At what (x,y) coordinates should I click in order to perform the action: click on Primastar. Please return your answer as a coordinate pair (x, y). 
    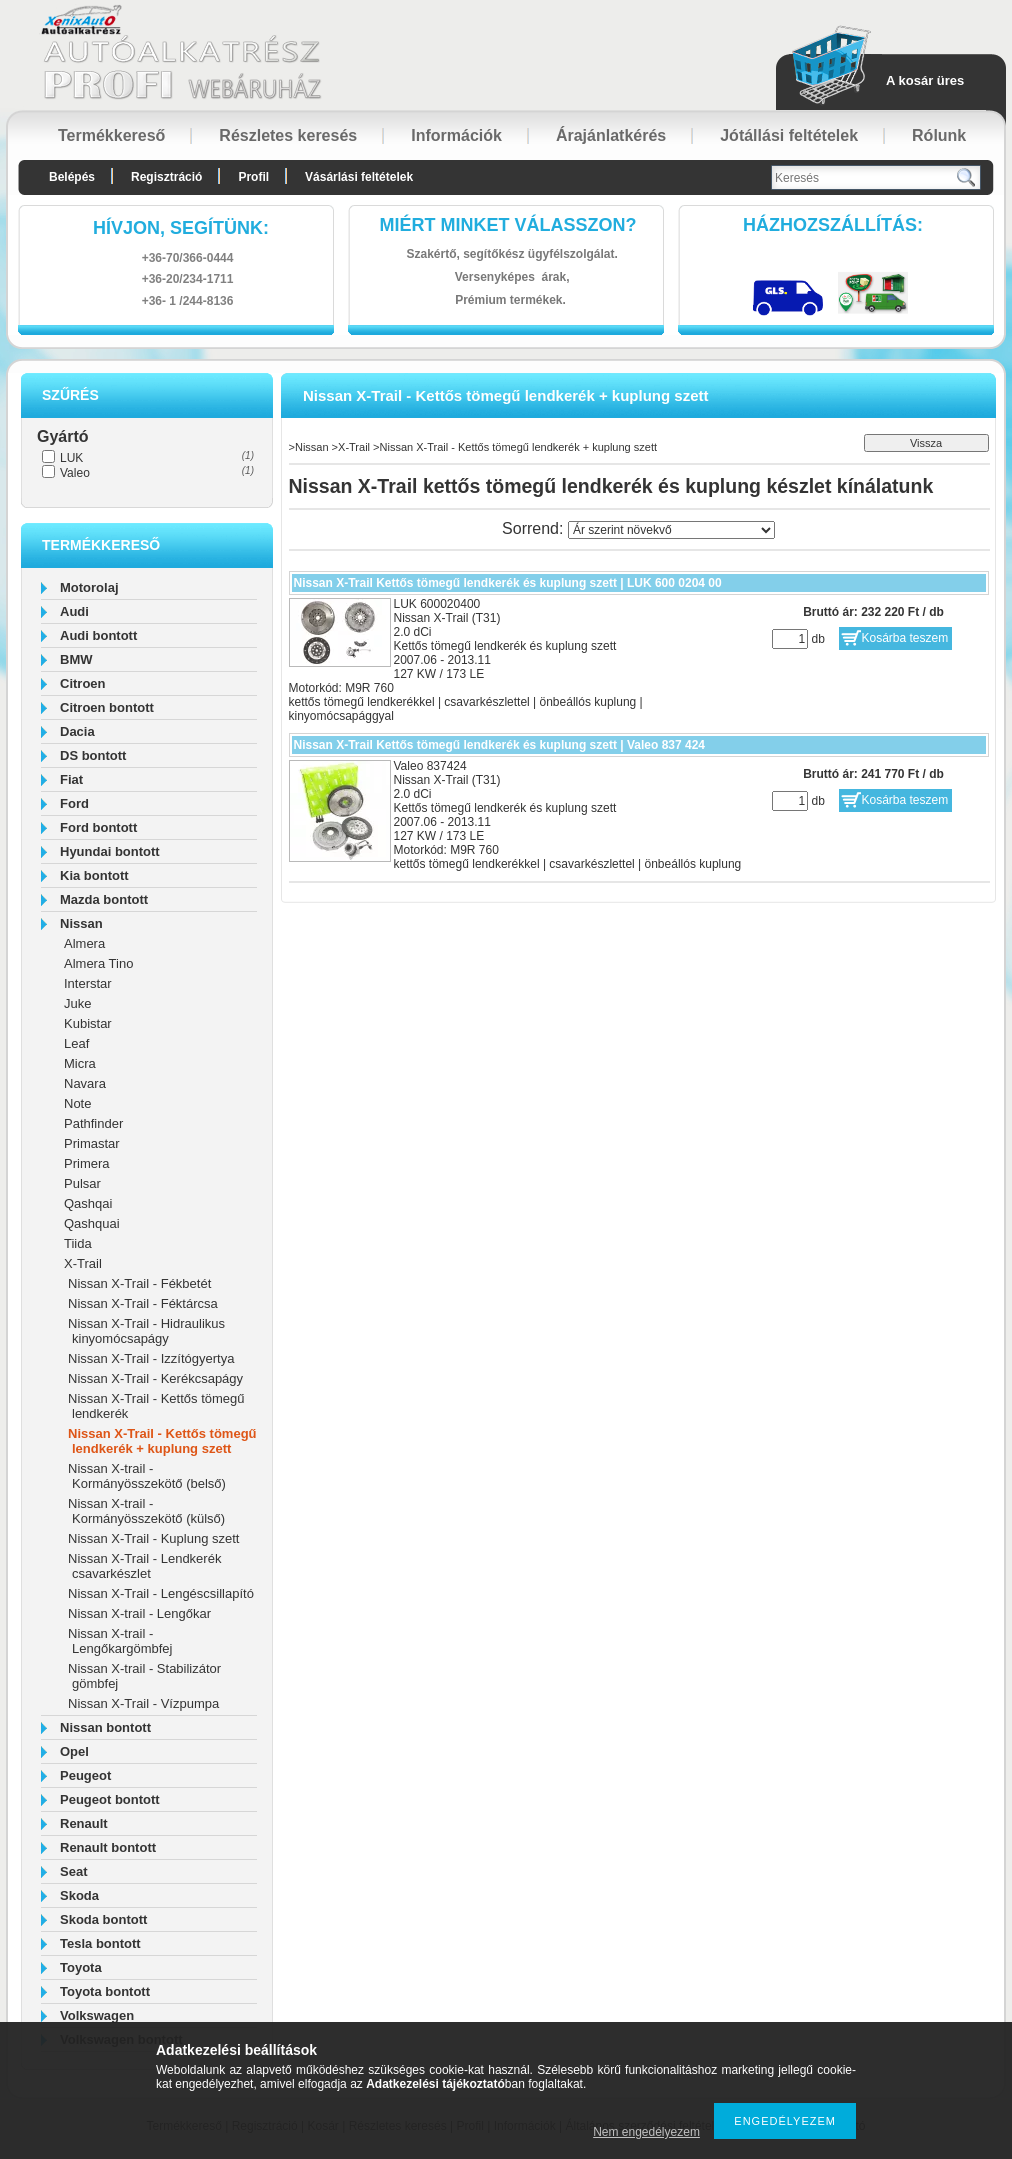
    Looking at the image, I should click on (92, 1143).